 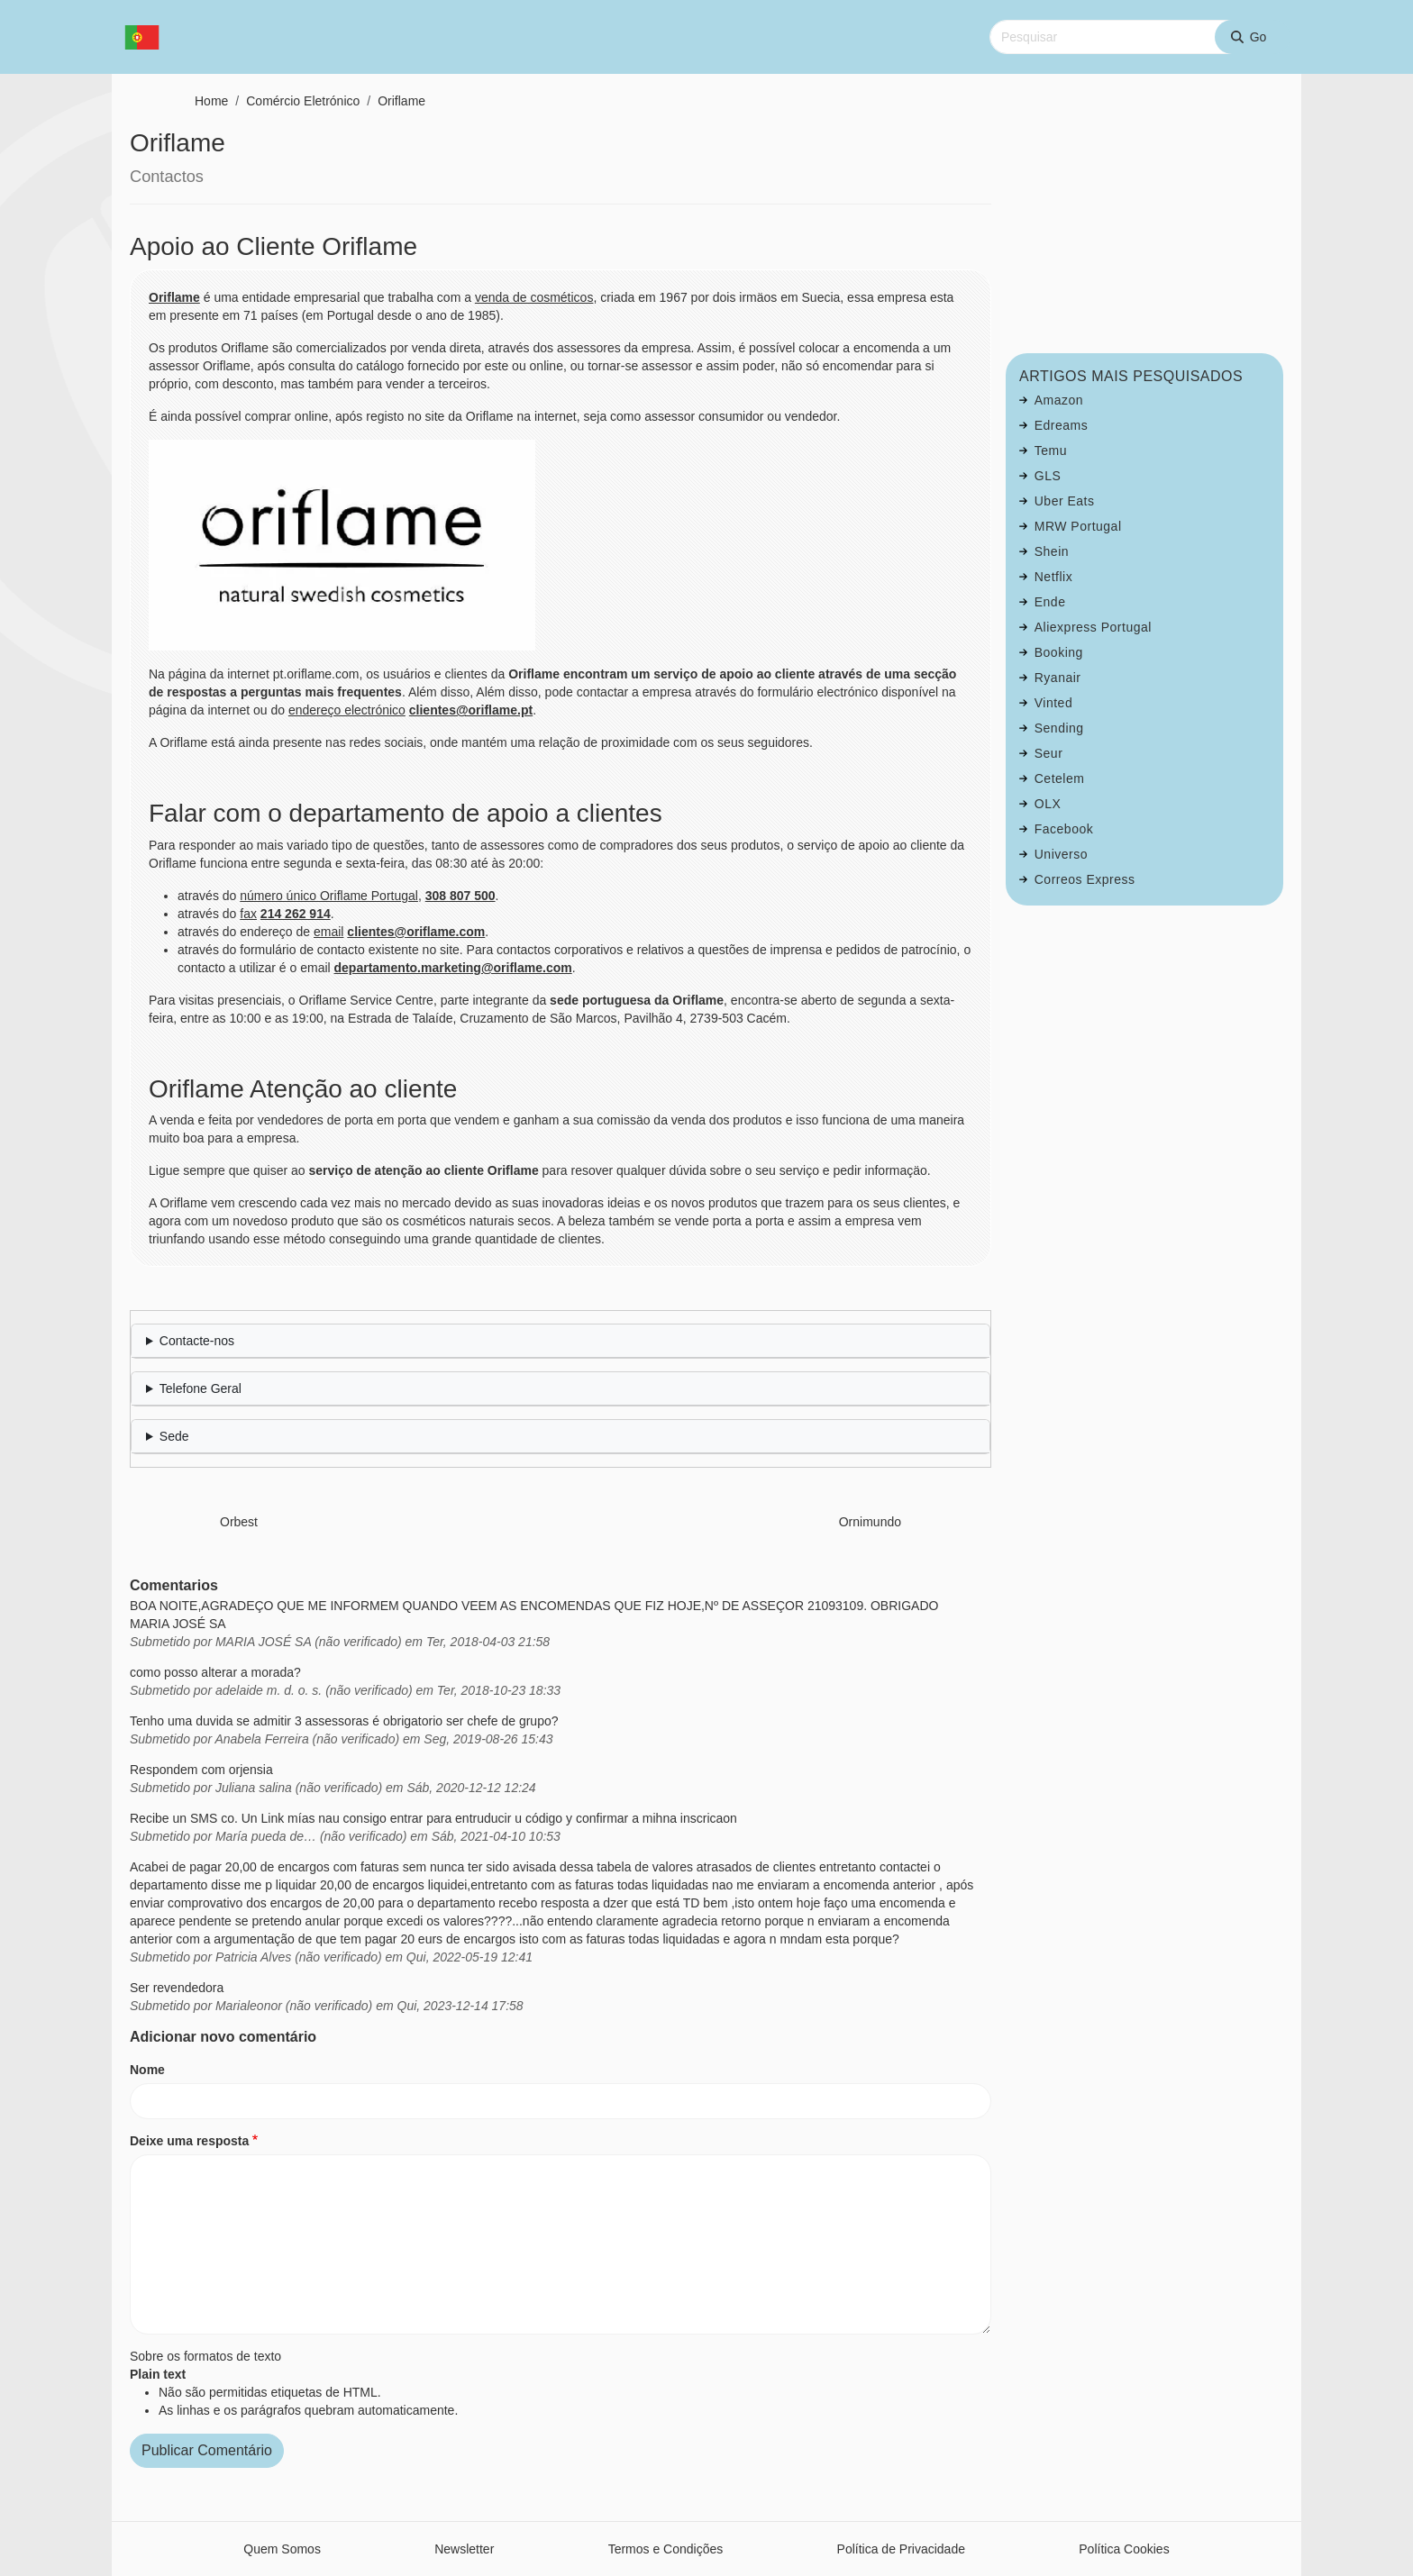 What do you see at coordinates (1061, 854) in the screenshot?
I see `Universo` at bounding box center [1061, 854].